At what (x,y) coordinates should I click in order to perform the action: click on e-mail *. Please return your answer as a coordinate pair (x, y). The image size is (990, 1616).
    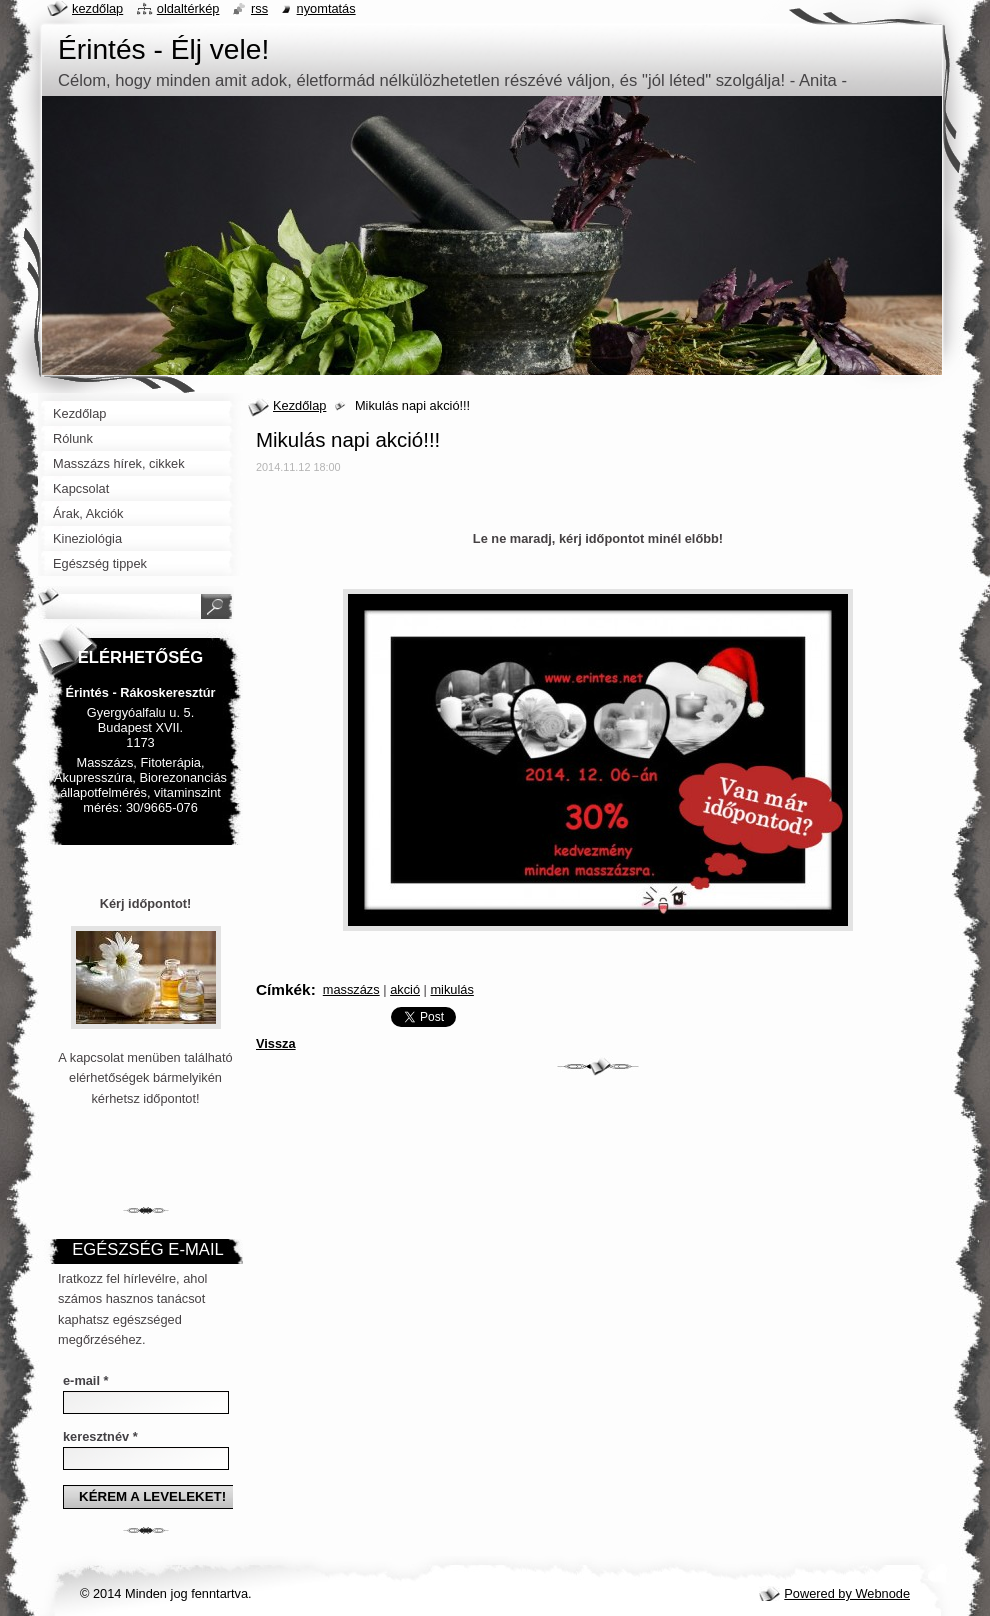
    Looking at the image, I should click on (86, 1380).